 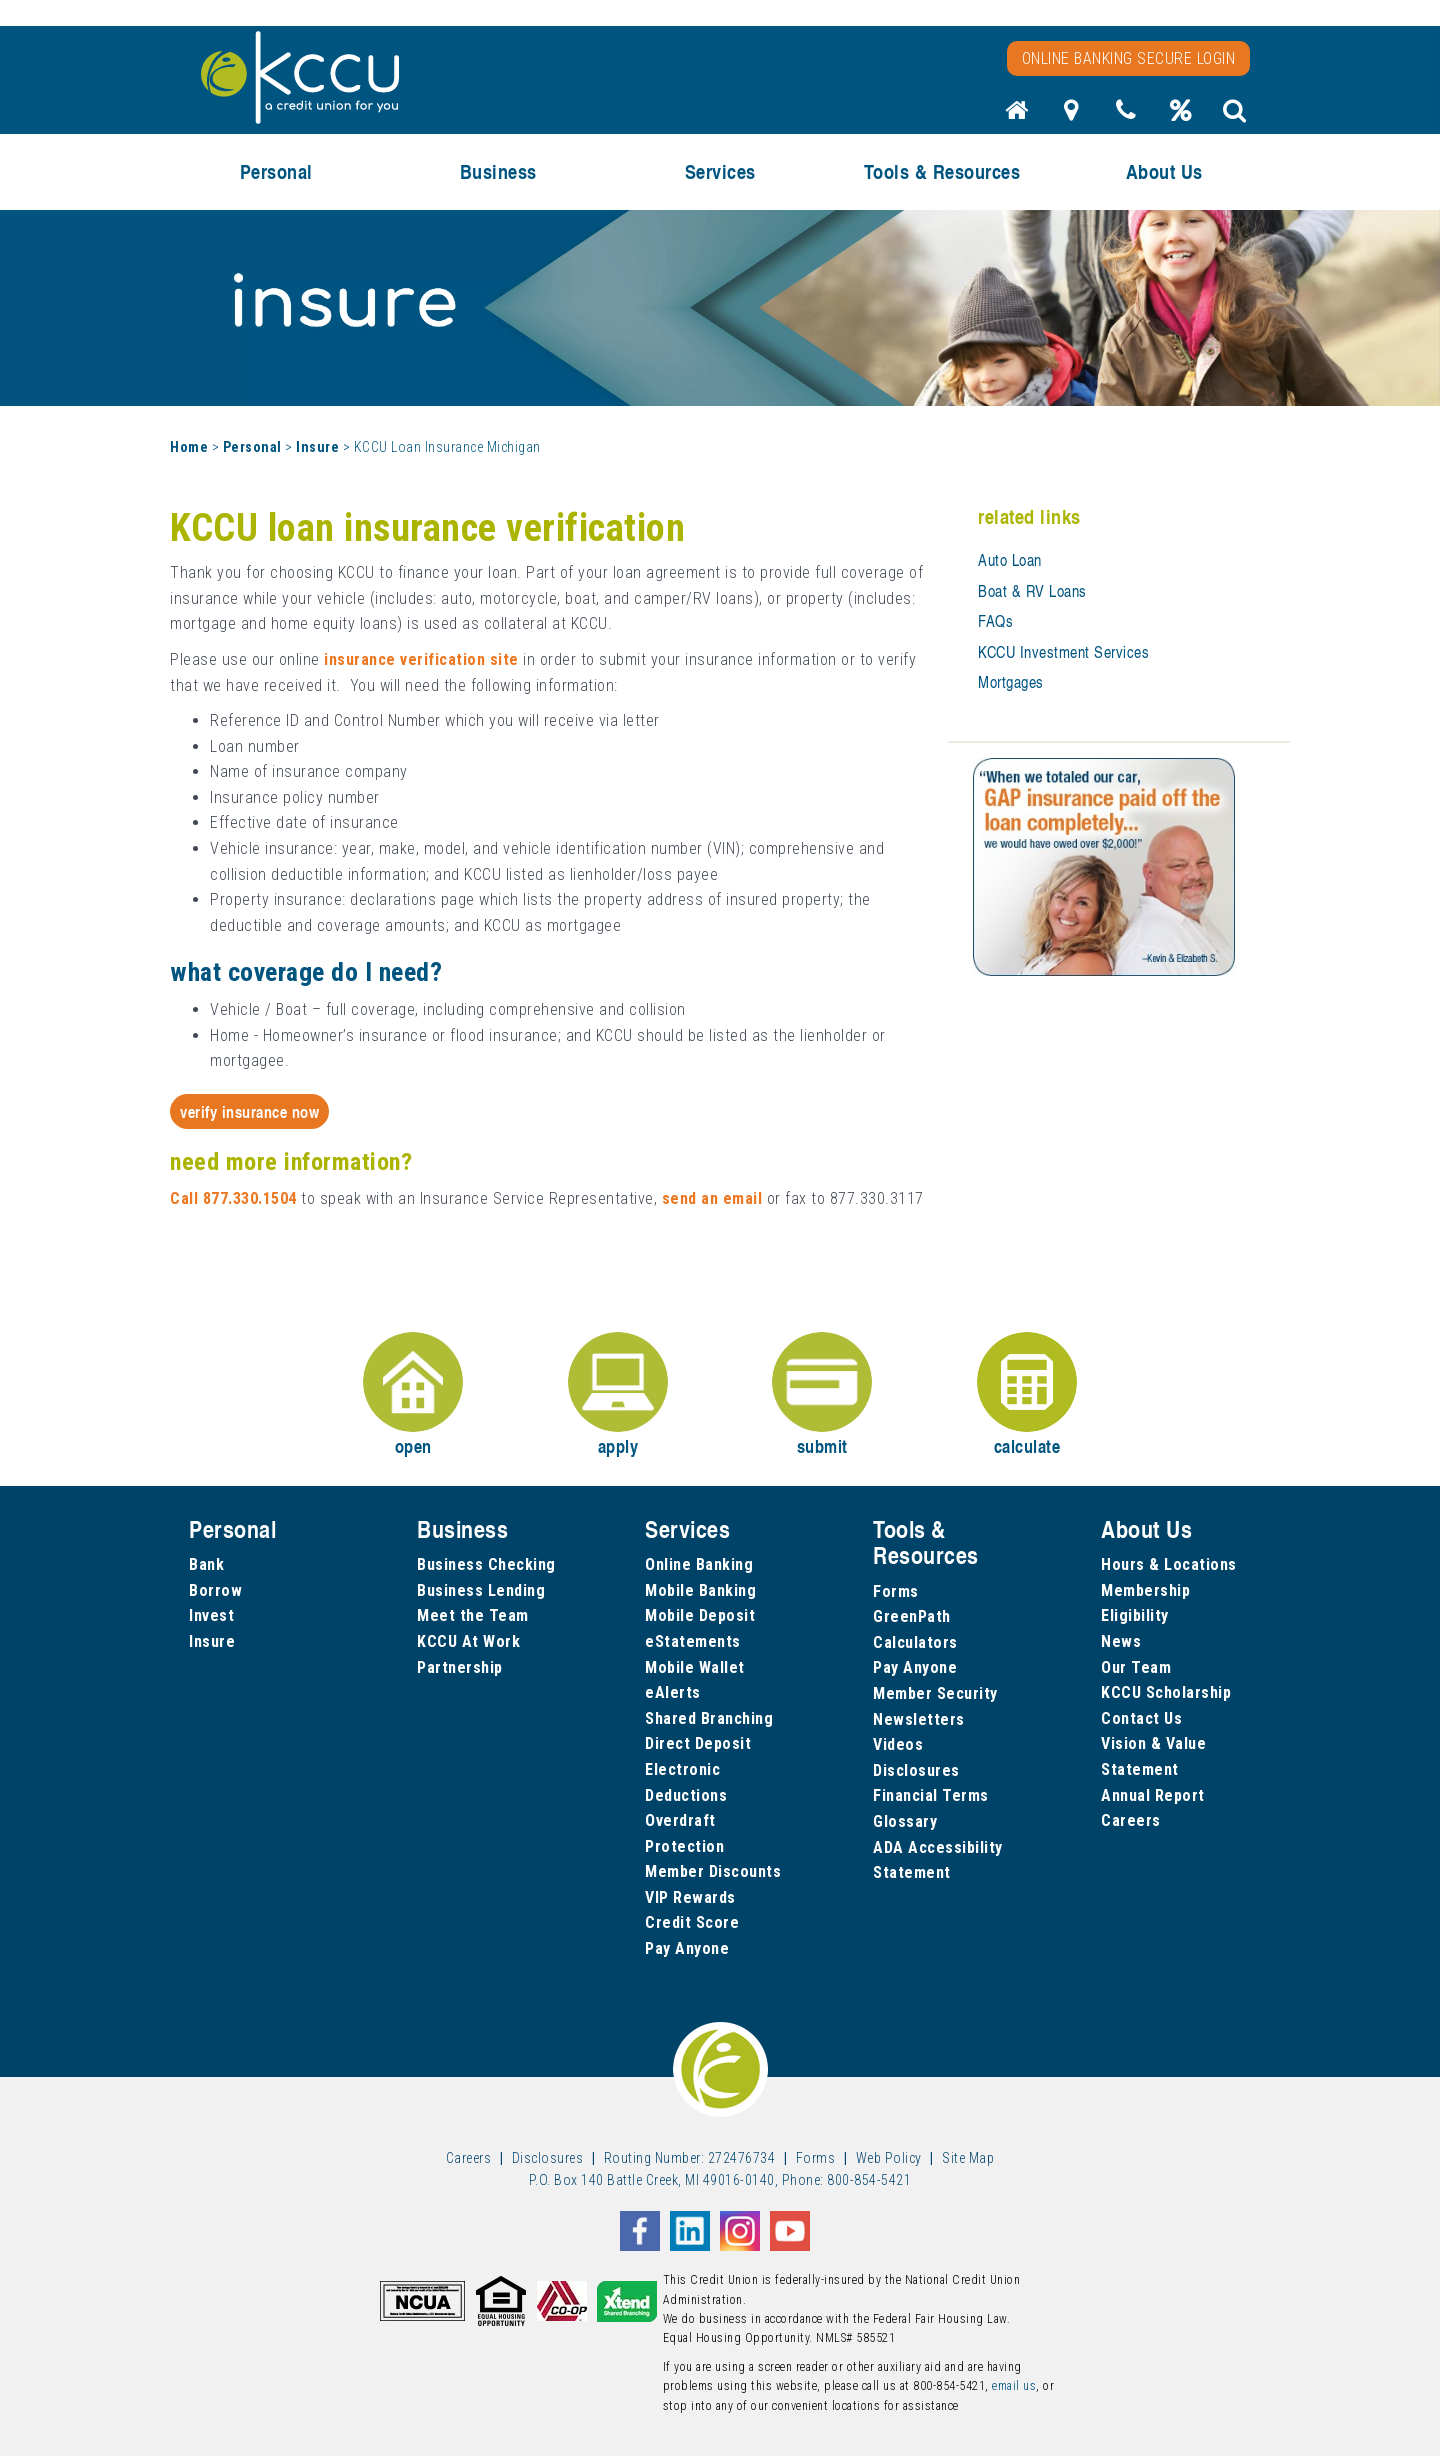 What do you see at coordinates (968, 2158) in the screenshot?
I see `Site Map` at bounding box center [968, 2158].